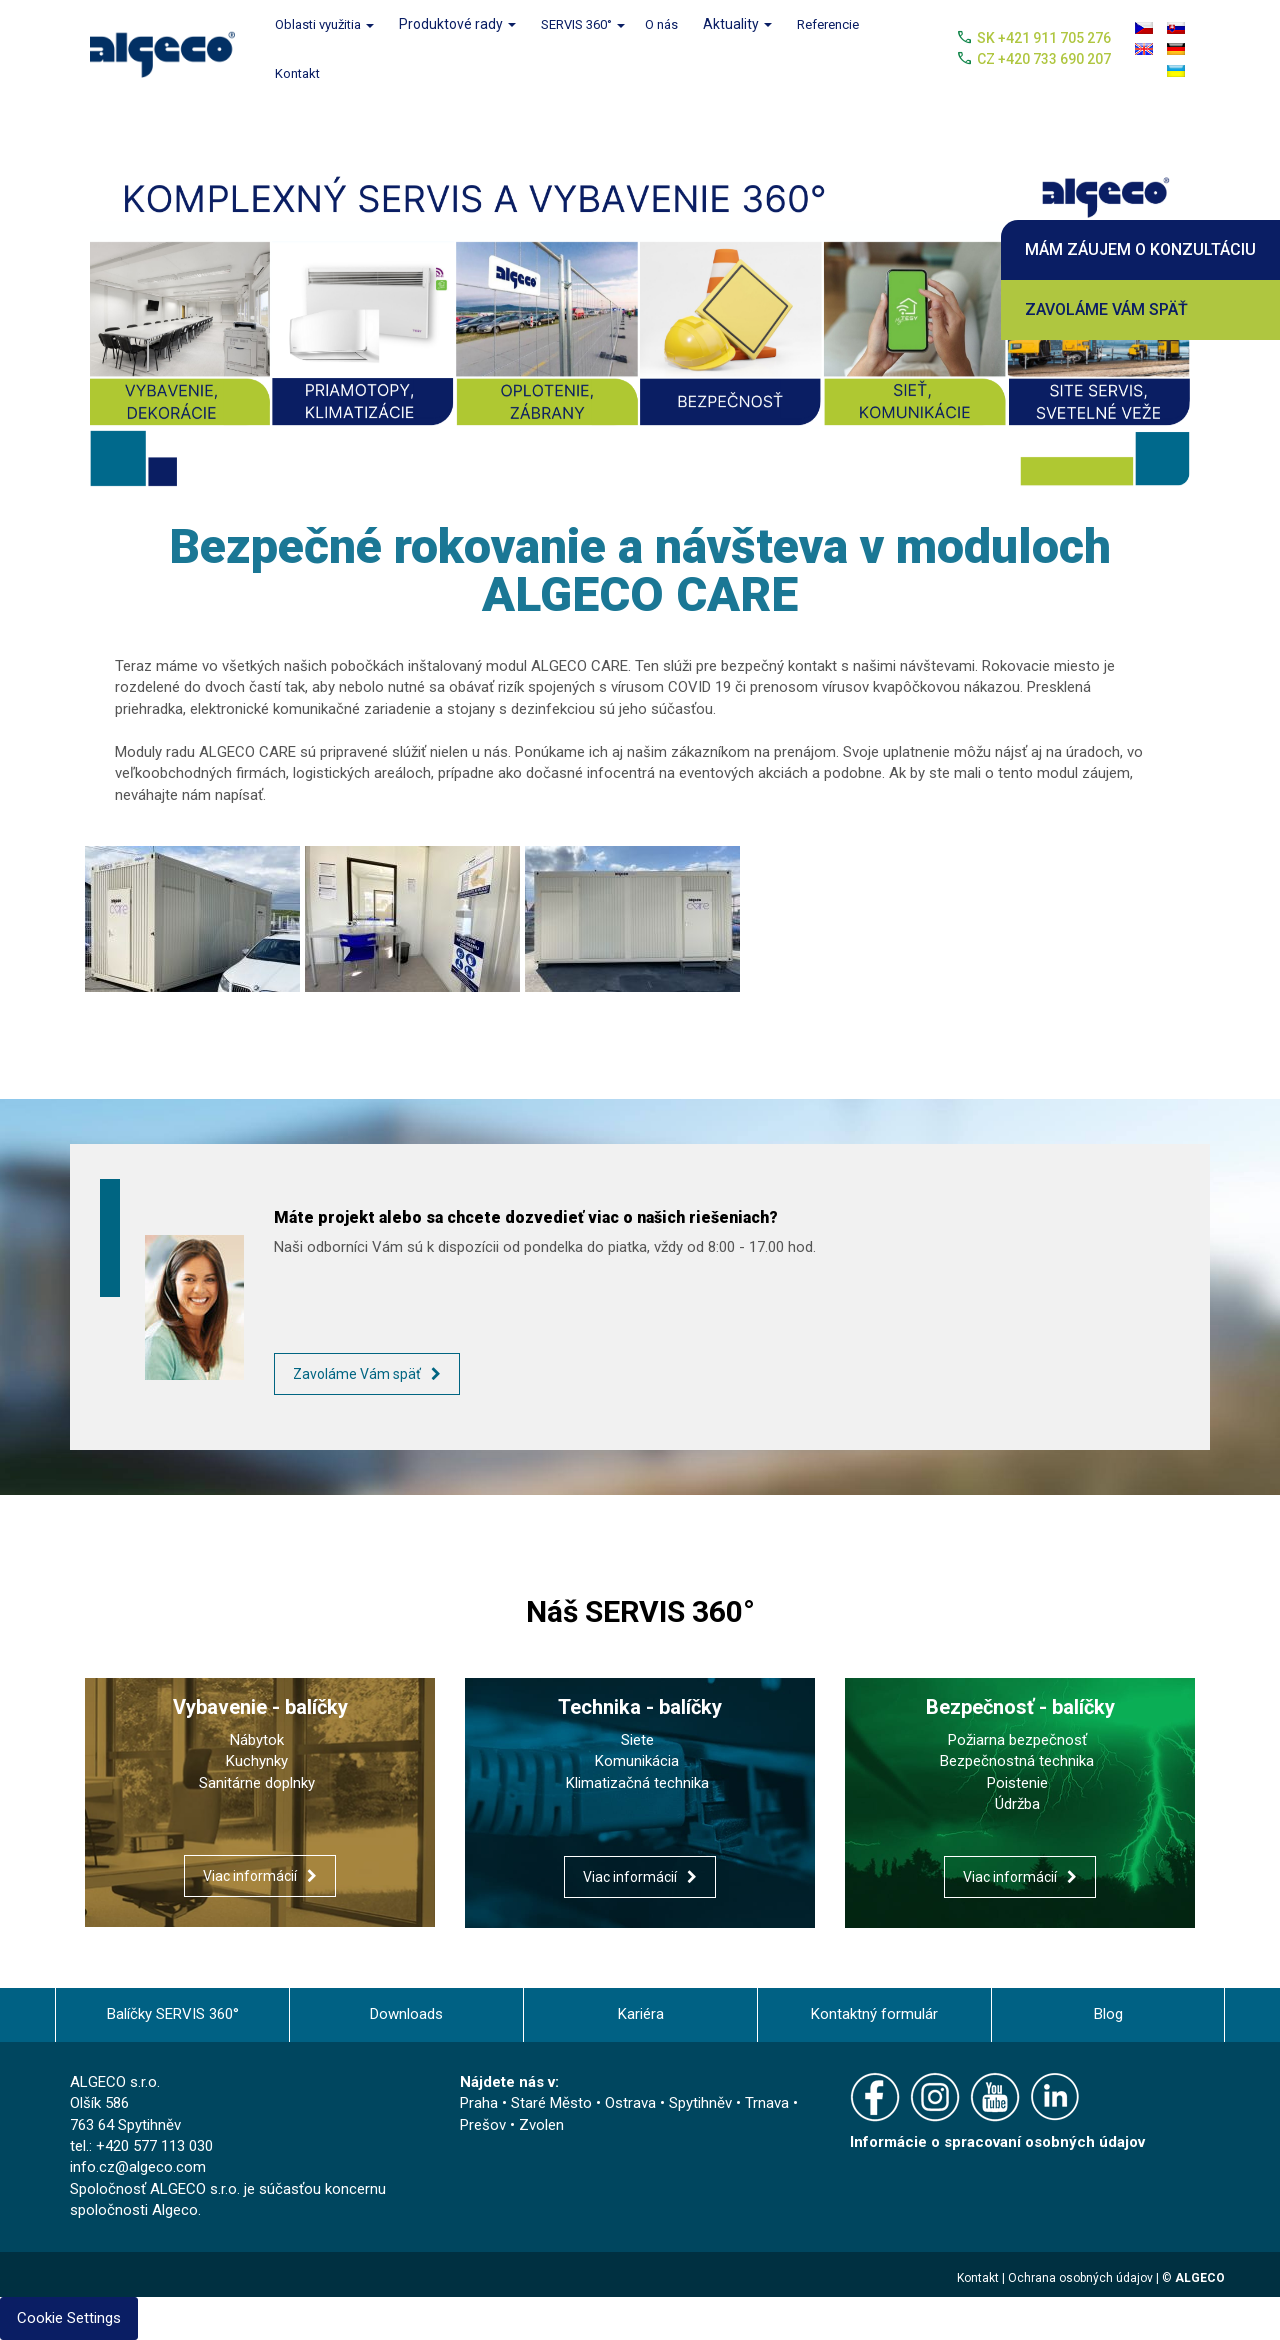  Describe the element at coordinates (767, 2103) in the screenshot. I see `Trnava` at that location.